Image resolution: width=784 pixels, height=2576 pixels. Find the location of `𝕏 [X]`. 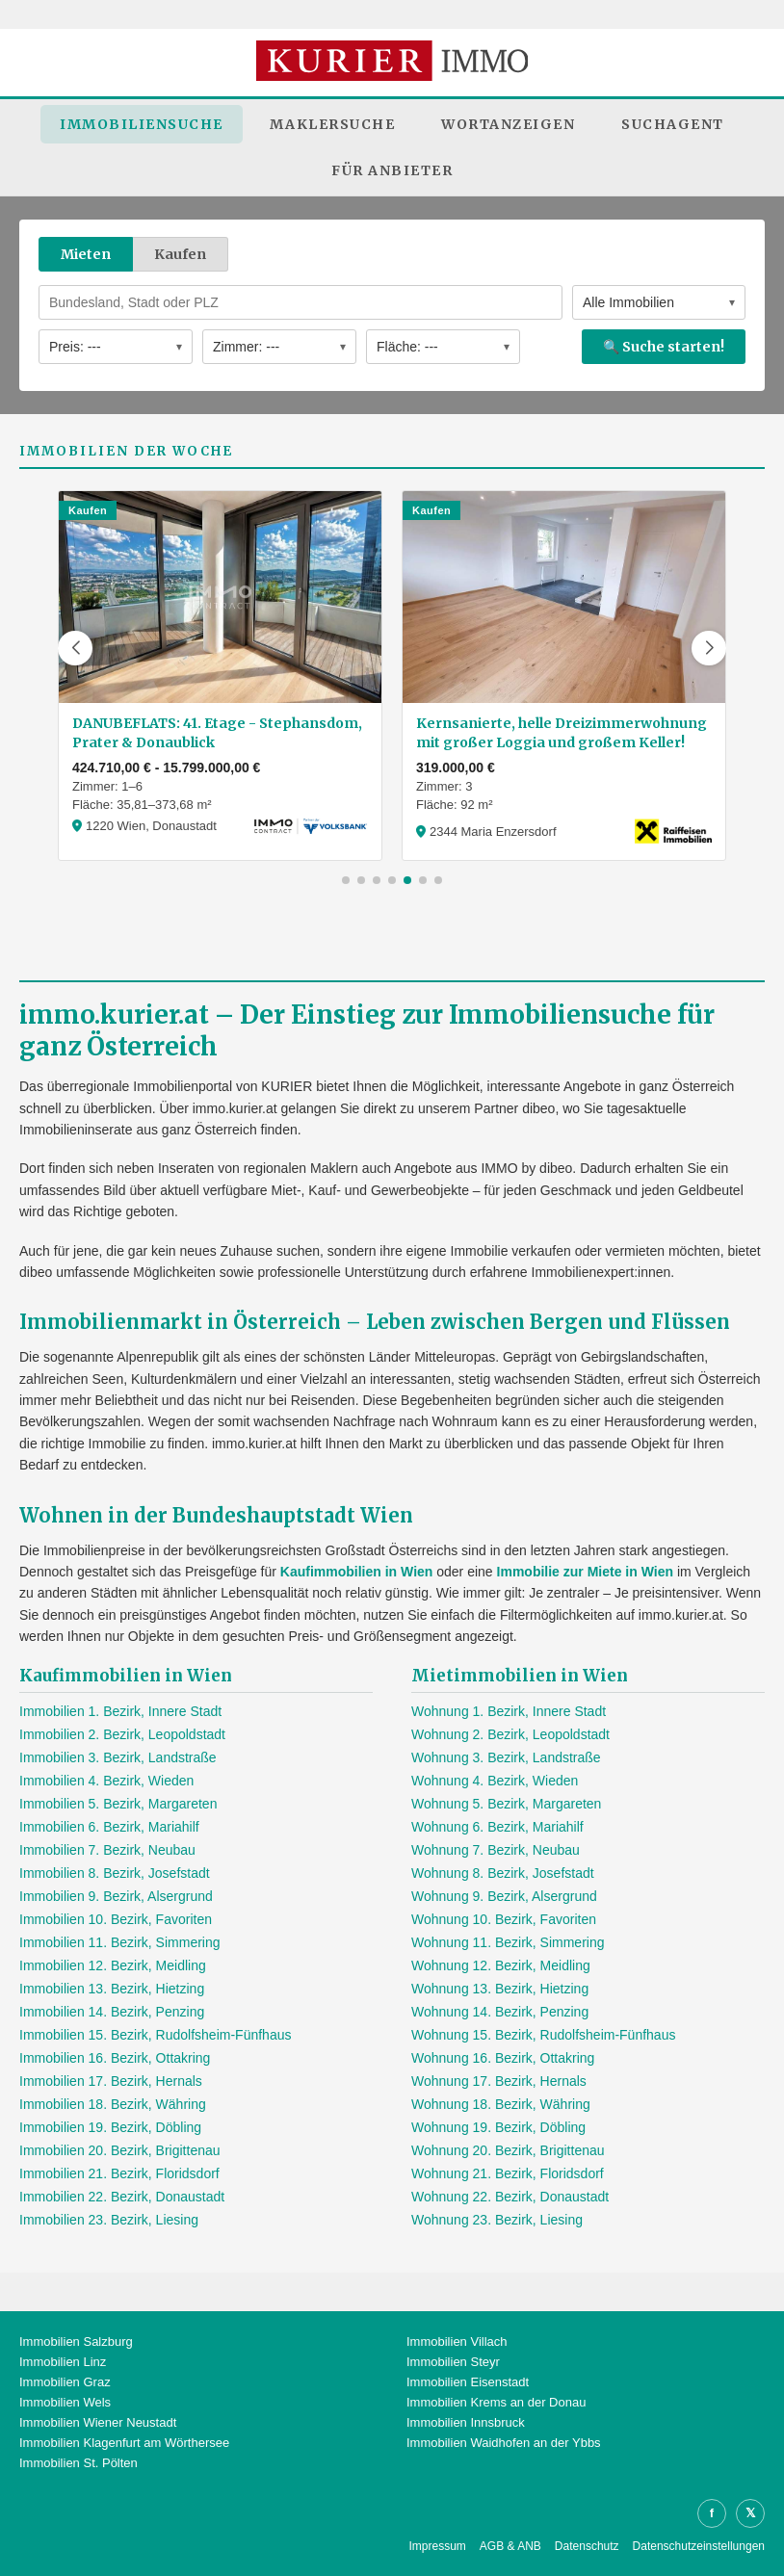

𝕏 [X] is located at coordinates (750, 2513).